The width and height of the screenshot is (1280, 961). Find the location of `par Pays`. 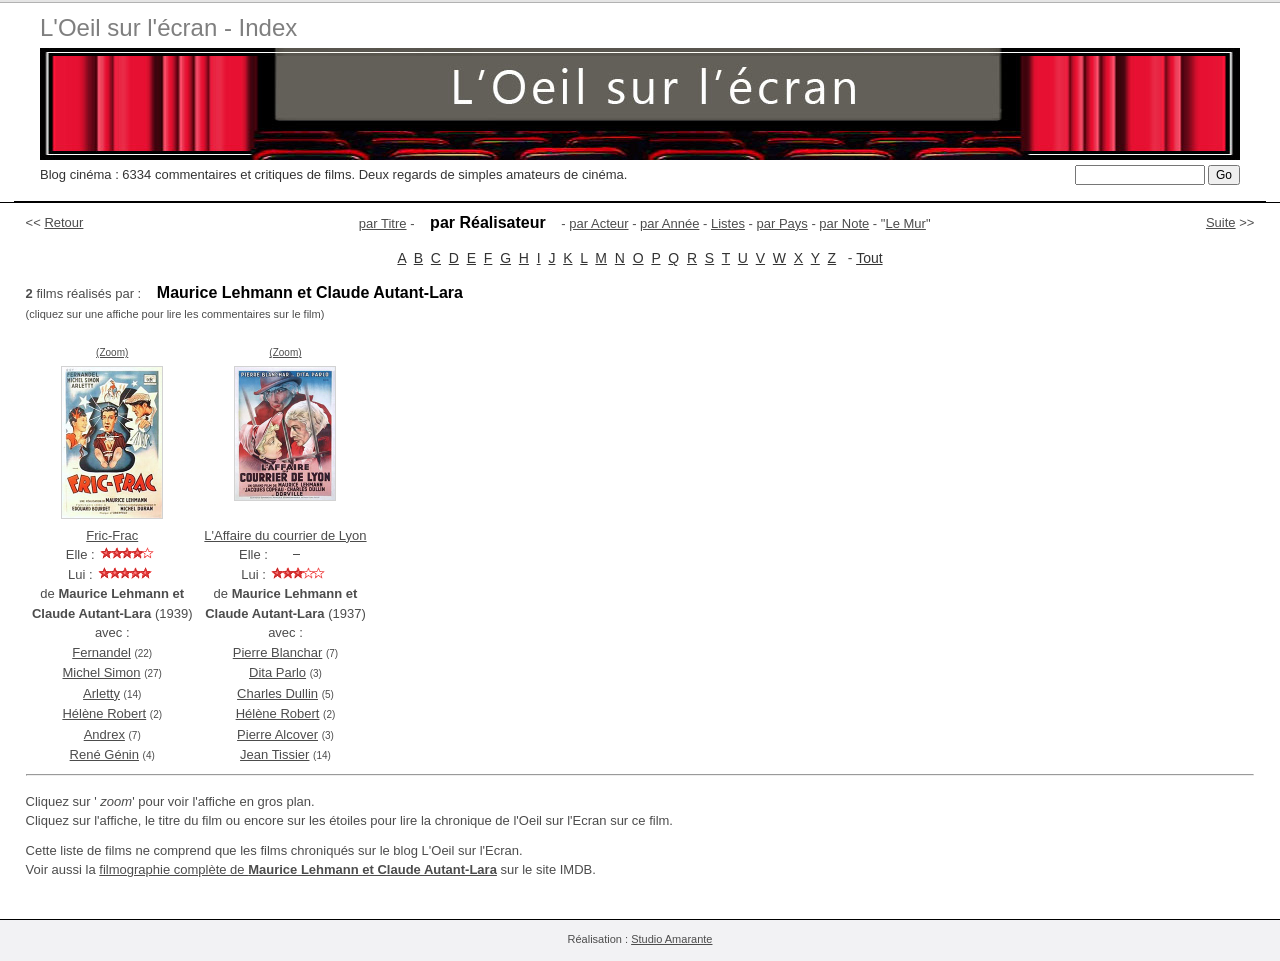

par Pays is located at coordinates (781, 223).